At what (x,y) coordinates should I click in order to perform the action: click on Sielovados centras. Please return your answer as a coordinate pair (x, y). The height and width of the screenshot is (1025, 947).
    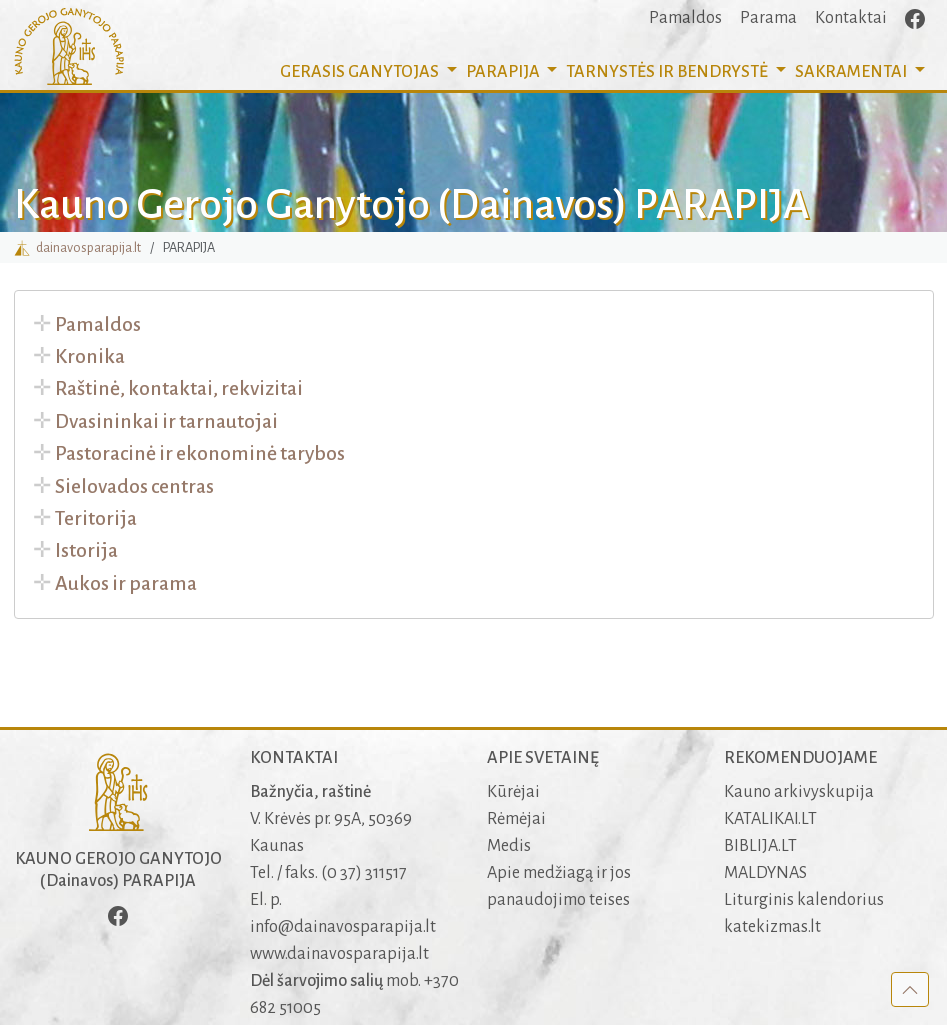
    Looking at the image, I should click on (134, 486).